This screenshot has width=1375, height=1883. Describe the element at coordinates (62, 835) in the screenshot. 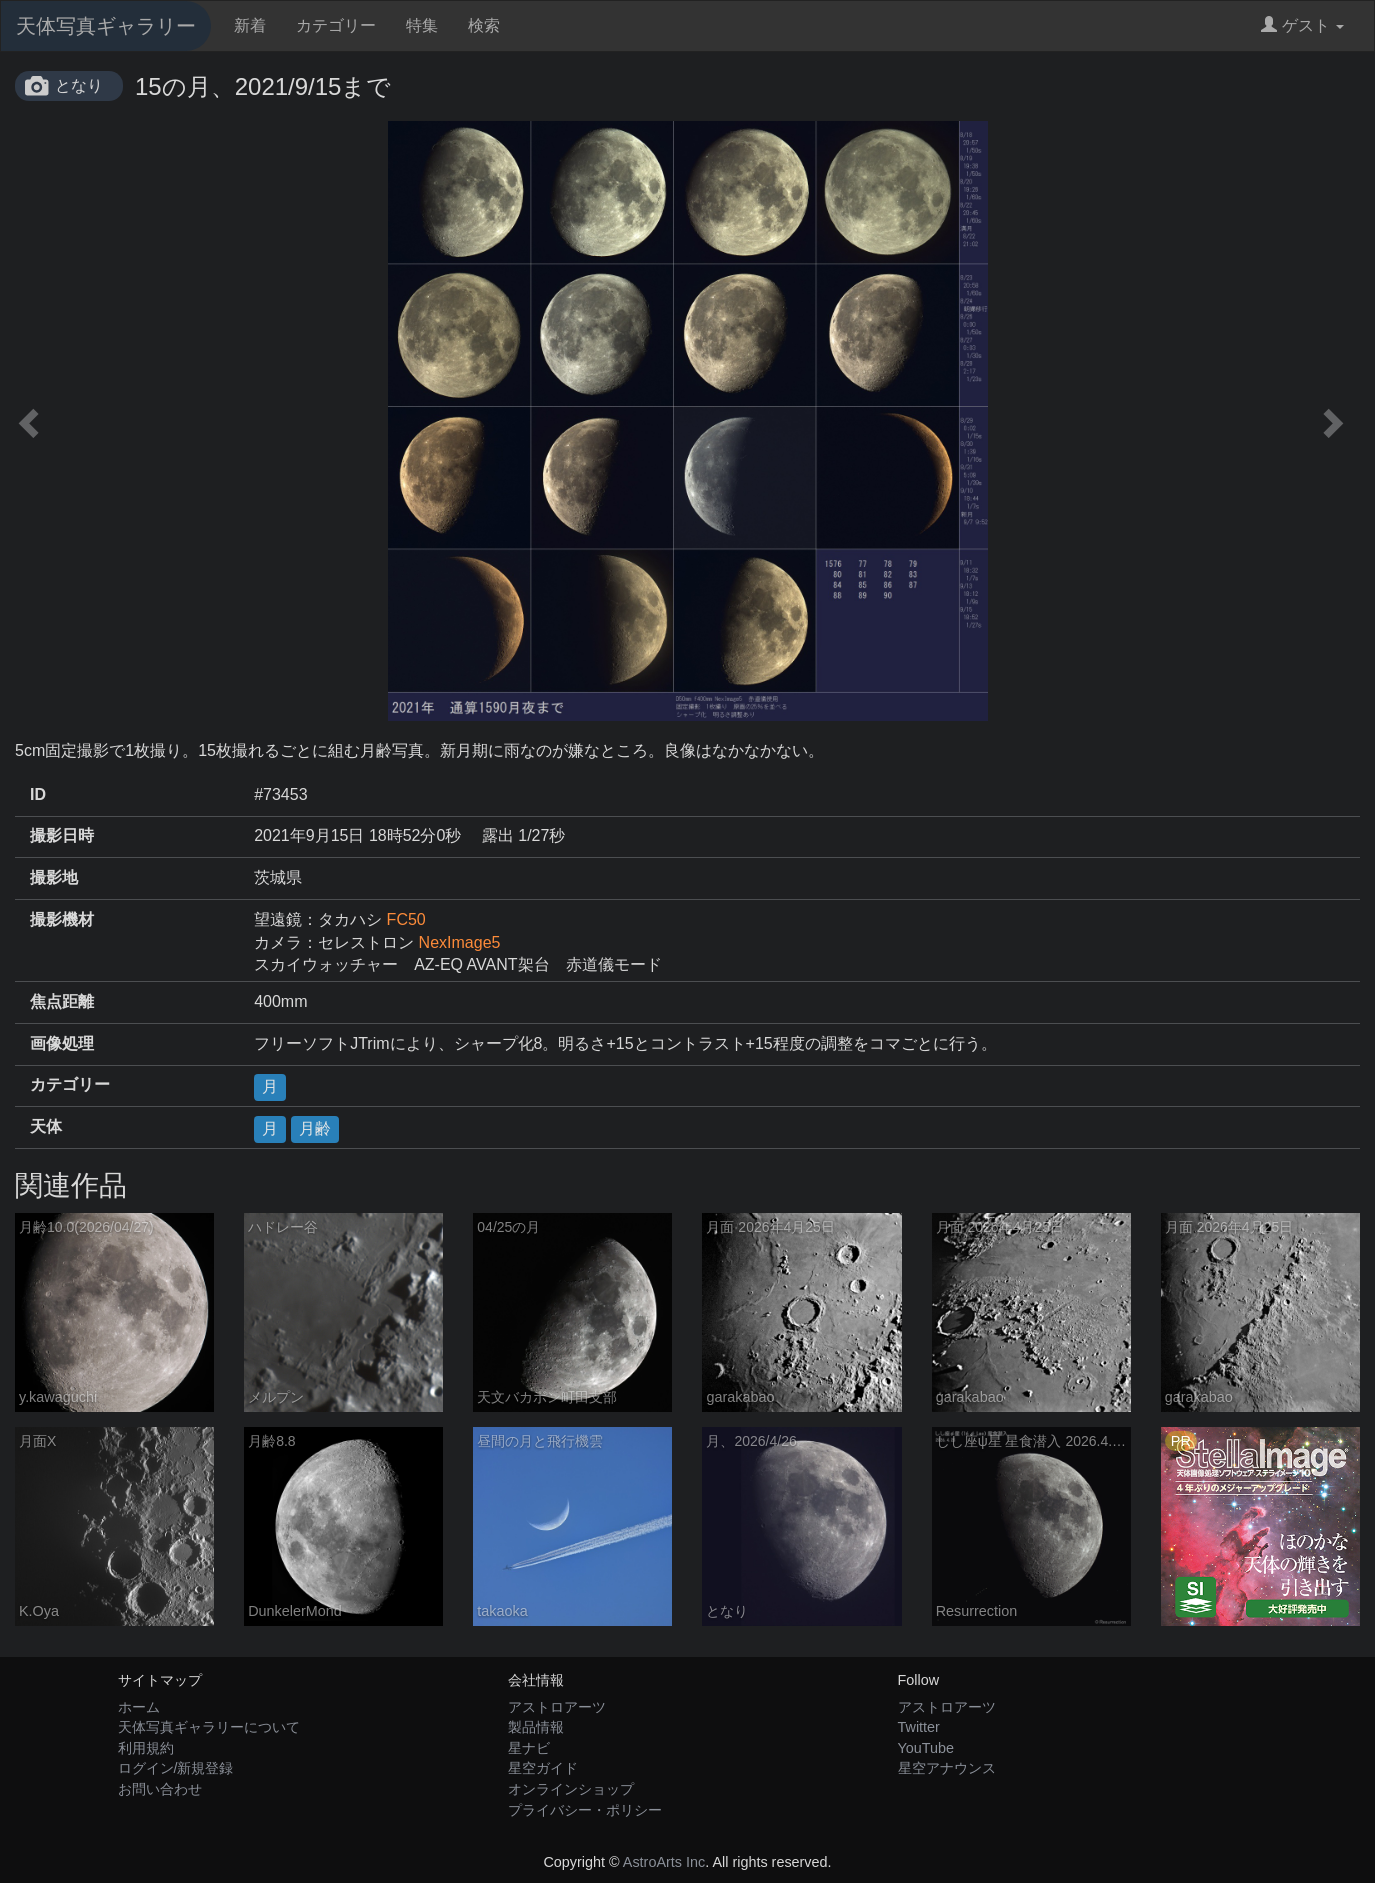

I see `撮影日時` at that location.